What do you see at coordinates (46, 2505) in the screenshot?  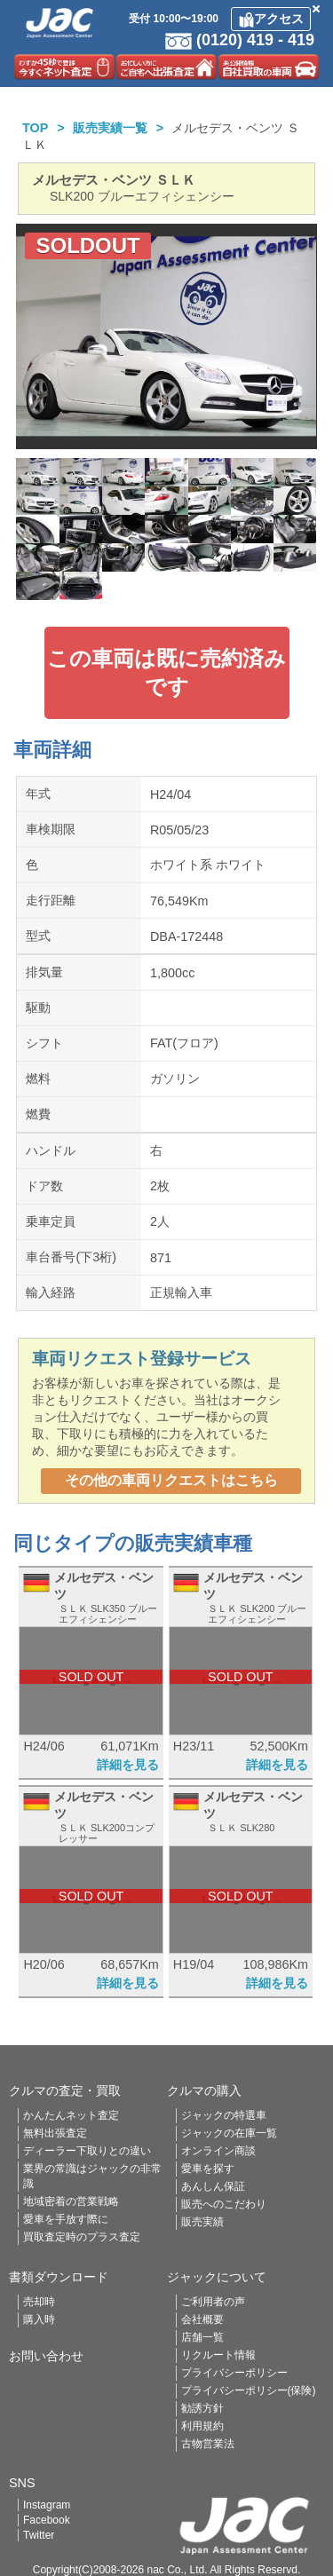 I see `Instagram` at bounding box center [46, 2505].